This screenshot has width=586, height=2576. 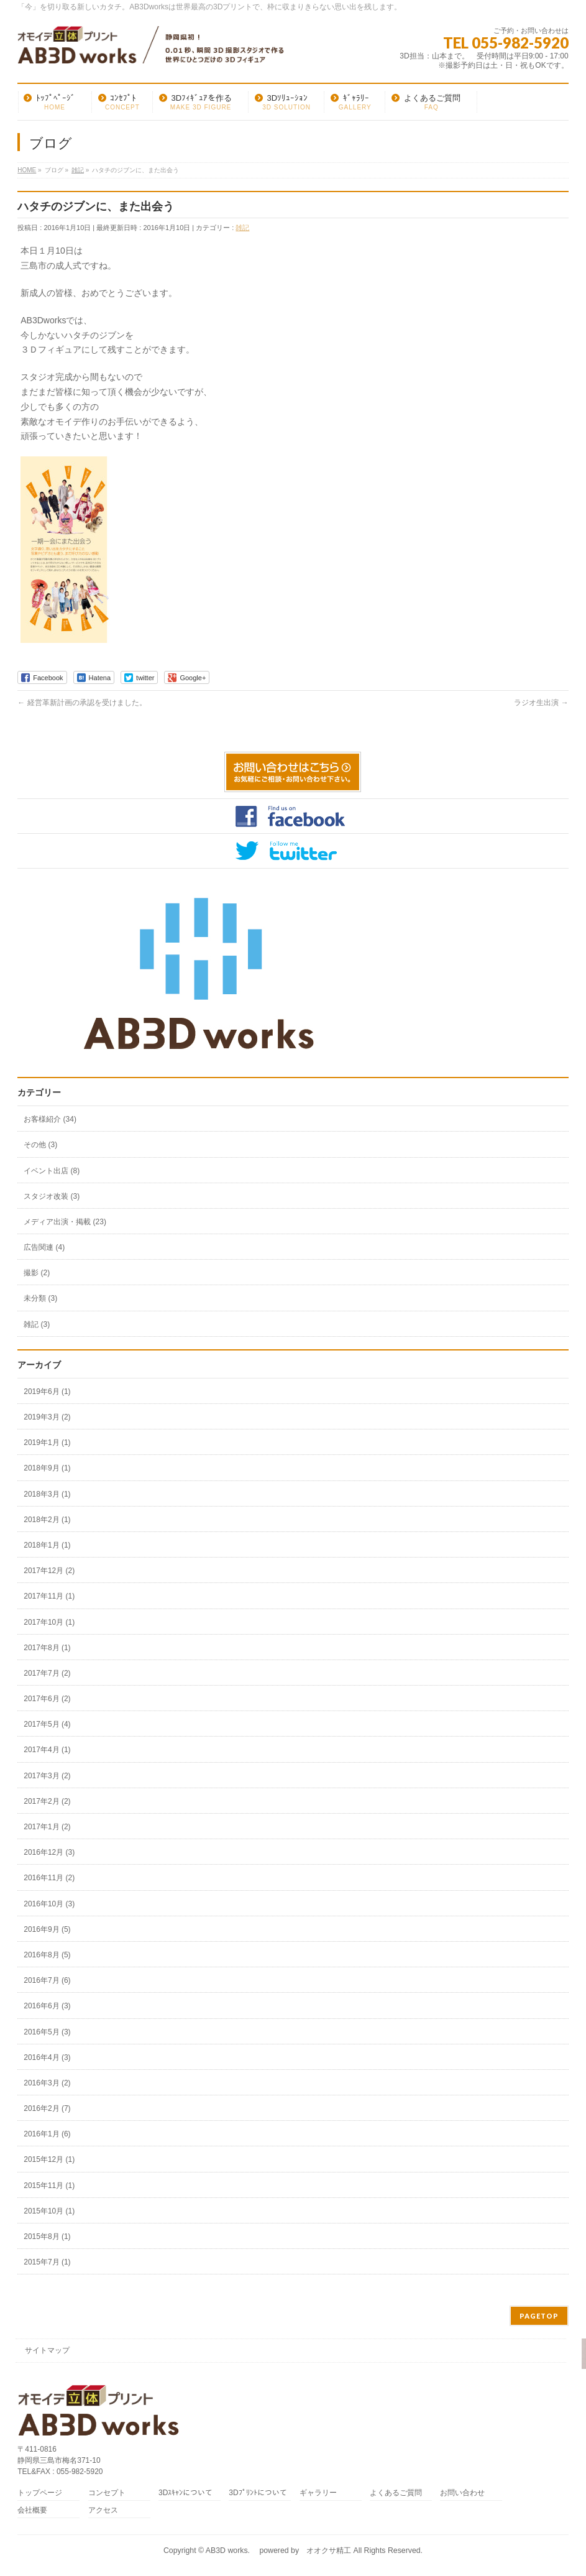 I want to click on 2015年10月 (1), so click(x=49, y=2211).